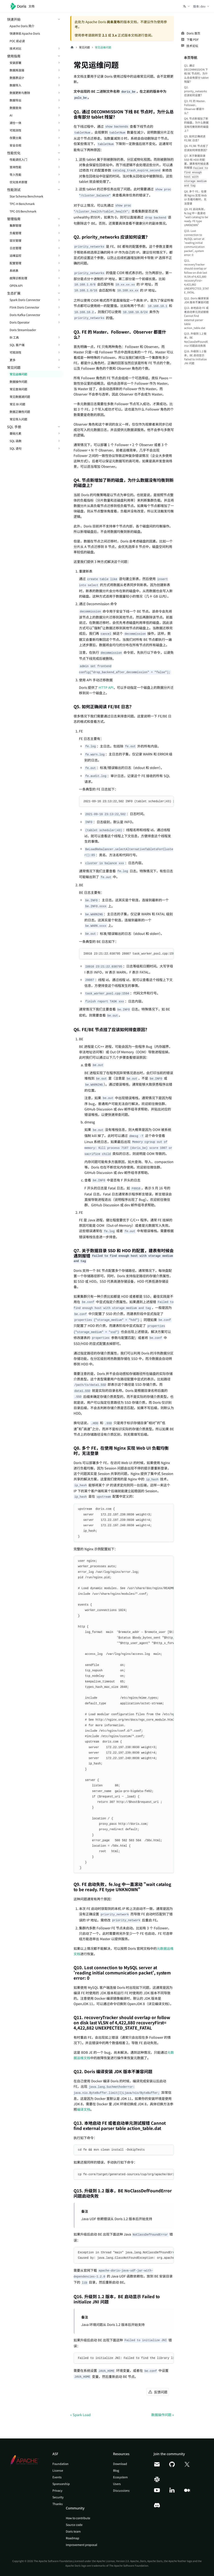 This screenshot has width=214, height=2576. What do you see at coordinates (14, 426) in the screenshot?
I see `SQL 手册 [button]` at bounding box center [14, 426].